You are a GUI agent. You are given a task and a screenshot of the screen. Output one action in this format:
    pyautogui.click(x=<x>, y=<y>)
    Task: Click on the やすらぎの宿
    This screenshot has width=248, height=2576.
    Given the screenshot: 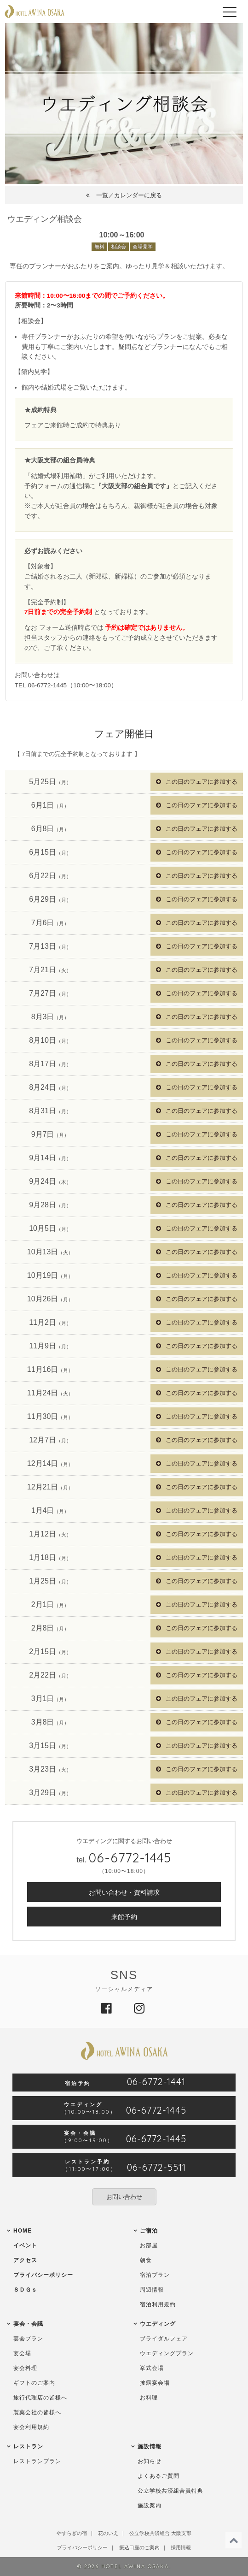 What is the action you would take?
    pyautogui.click(x=72, y=2533)
    